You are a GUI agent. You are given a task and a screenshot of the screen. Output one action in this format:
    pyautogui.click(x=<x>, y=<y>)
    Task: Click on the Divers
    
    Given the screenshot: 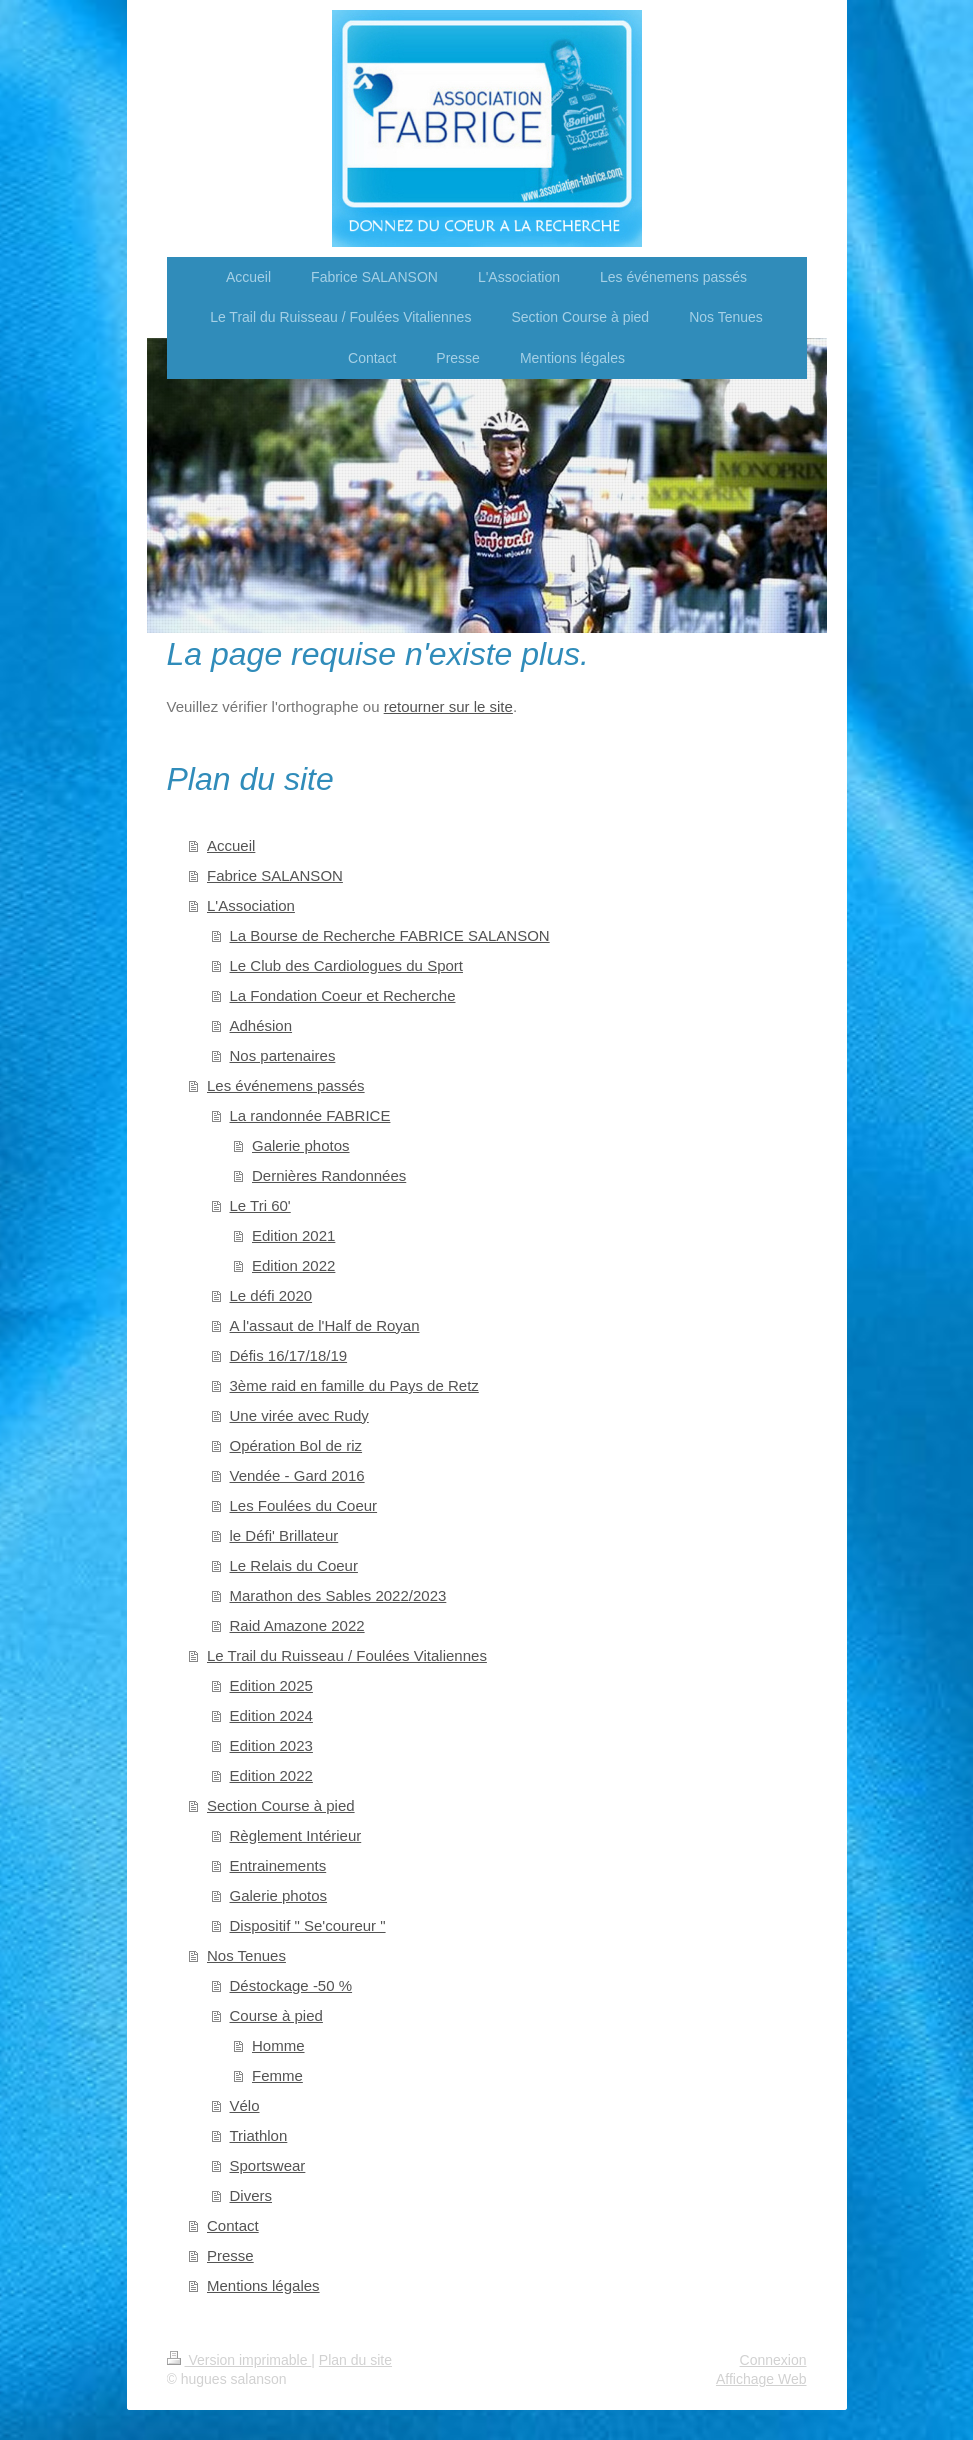 What is the action you would take?
    pyautogui.click(x=251, y=2195)
    